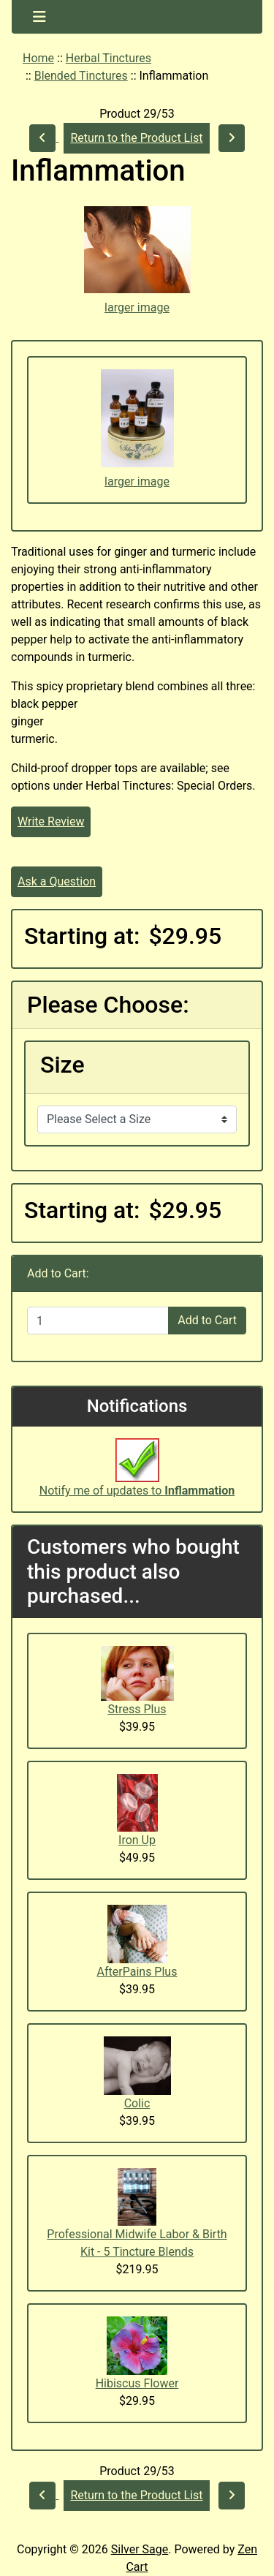 Image resolution: width=274 pixels, height=2576 pixels. I want to click on Blended Tinctures, so click(81, 76).